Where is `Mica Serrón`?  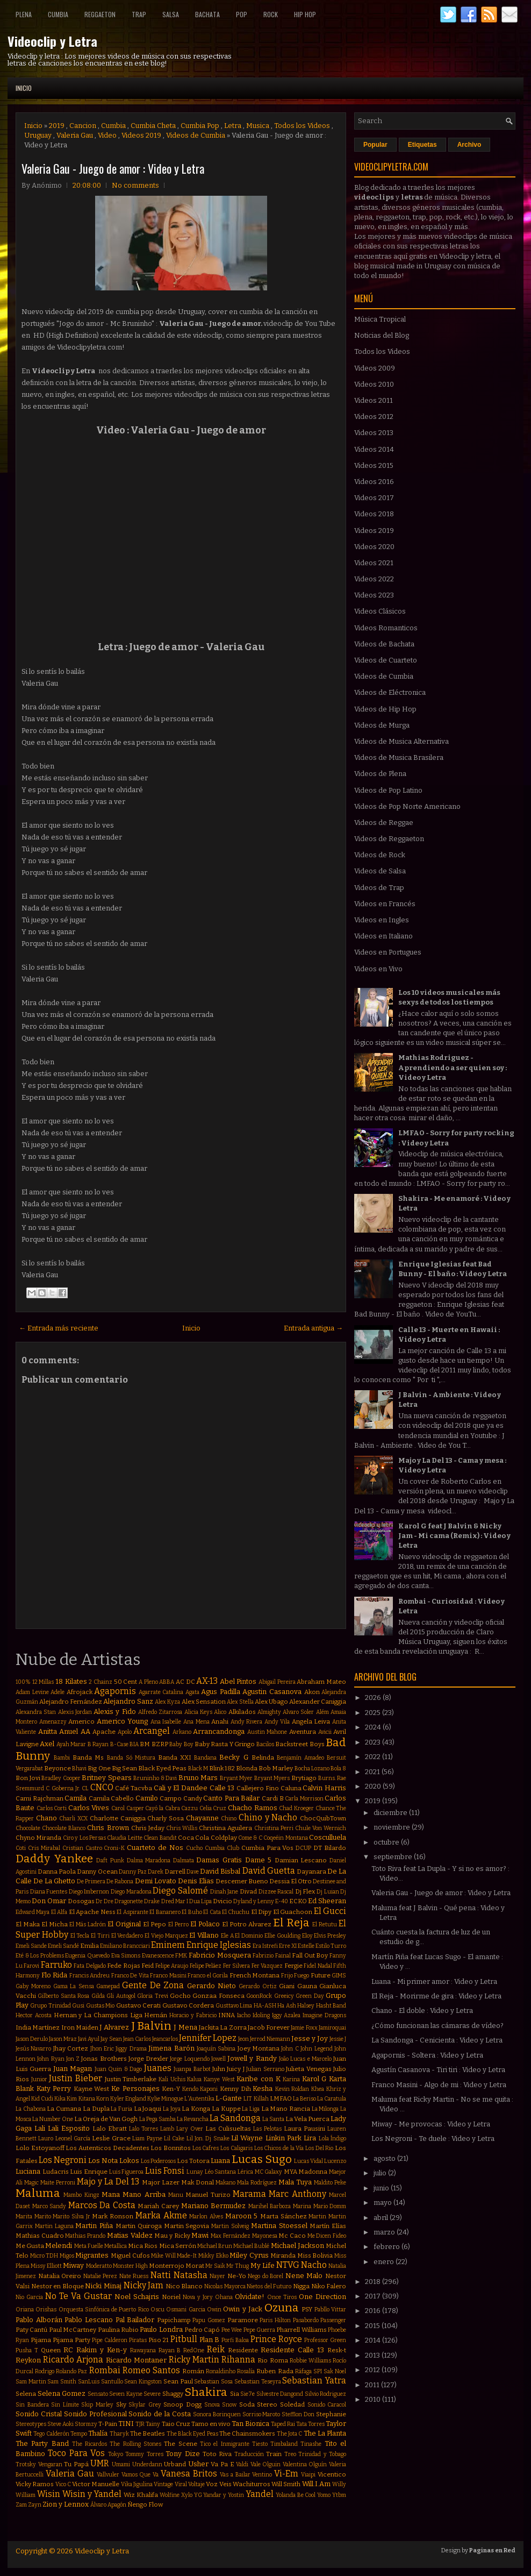 Mica Serrón is located at coordinates (177, 2246).